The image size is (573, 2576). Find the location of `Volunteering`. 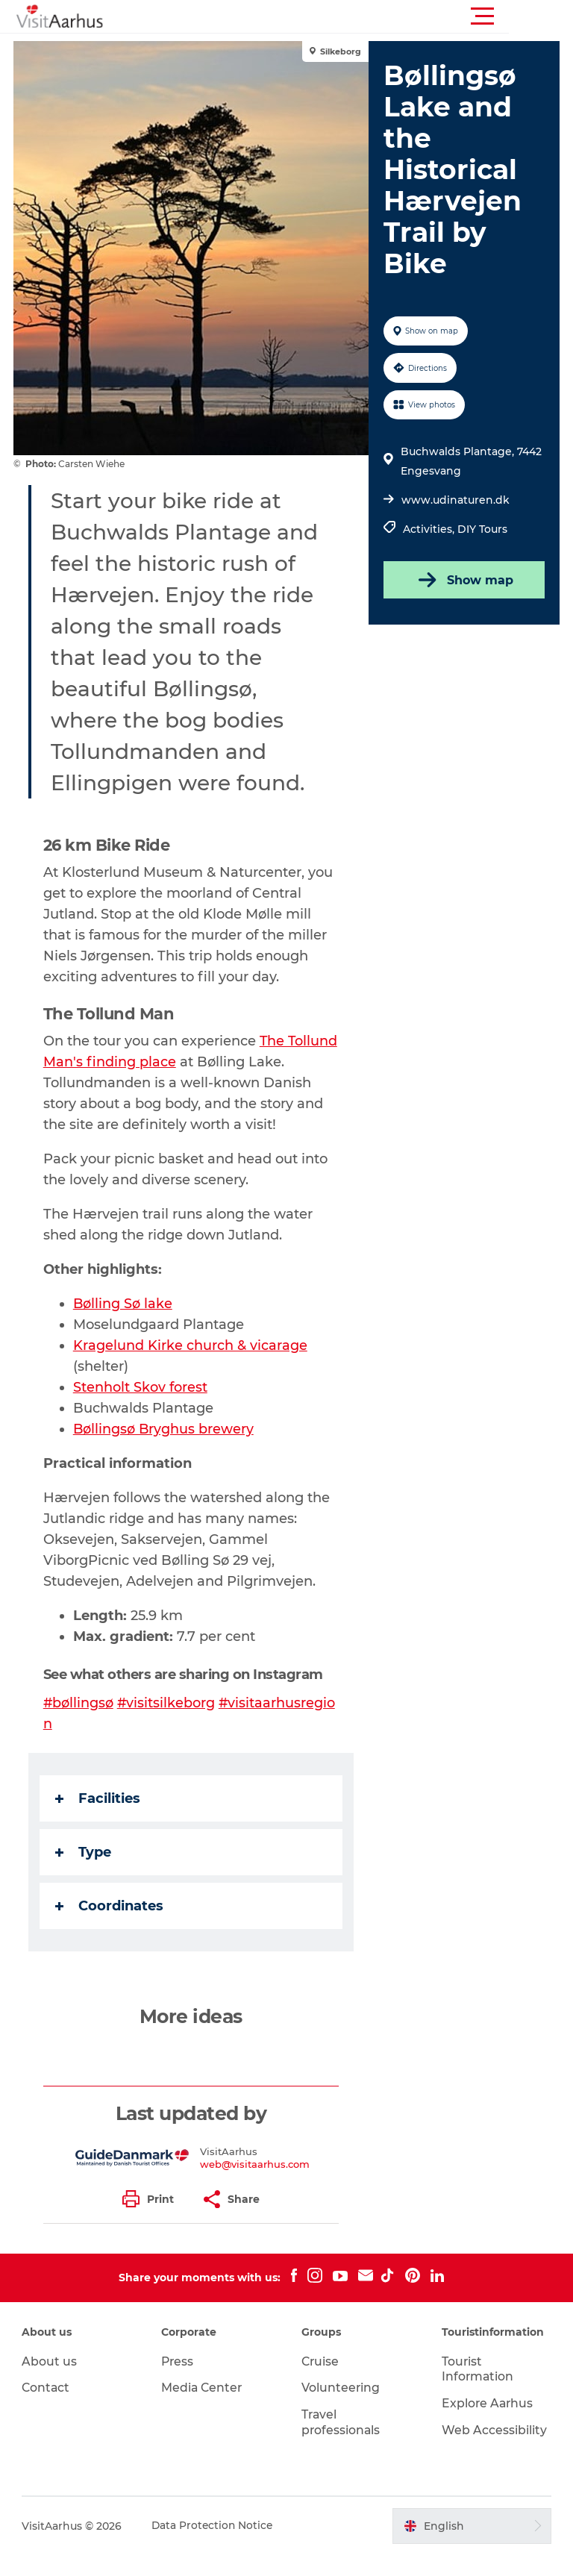

Volunteering is located at coordinates (341, 2408).